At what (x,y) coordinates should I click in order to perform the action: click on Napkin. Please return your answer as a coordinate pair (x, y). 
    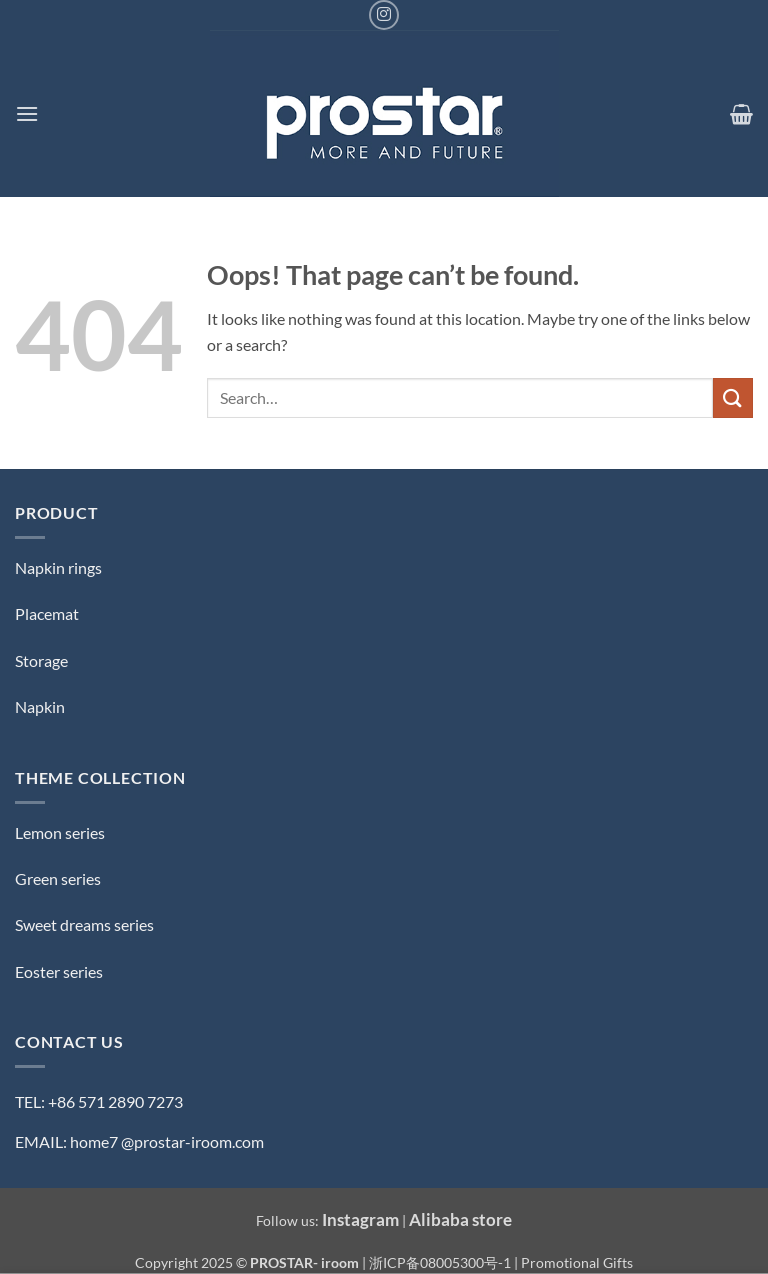
    Looking at the image, I should click on (40, 706).